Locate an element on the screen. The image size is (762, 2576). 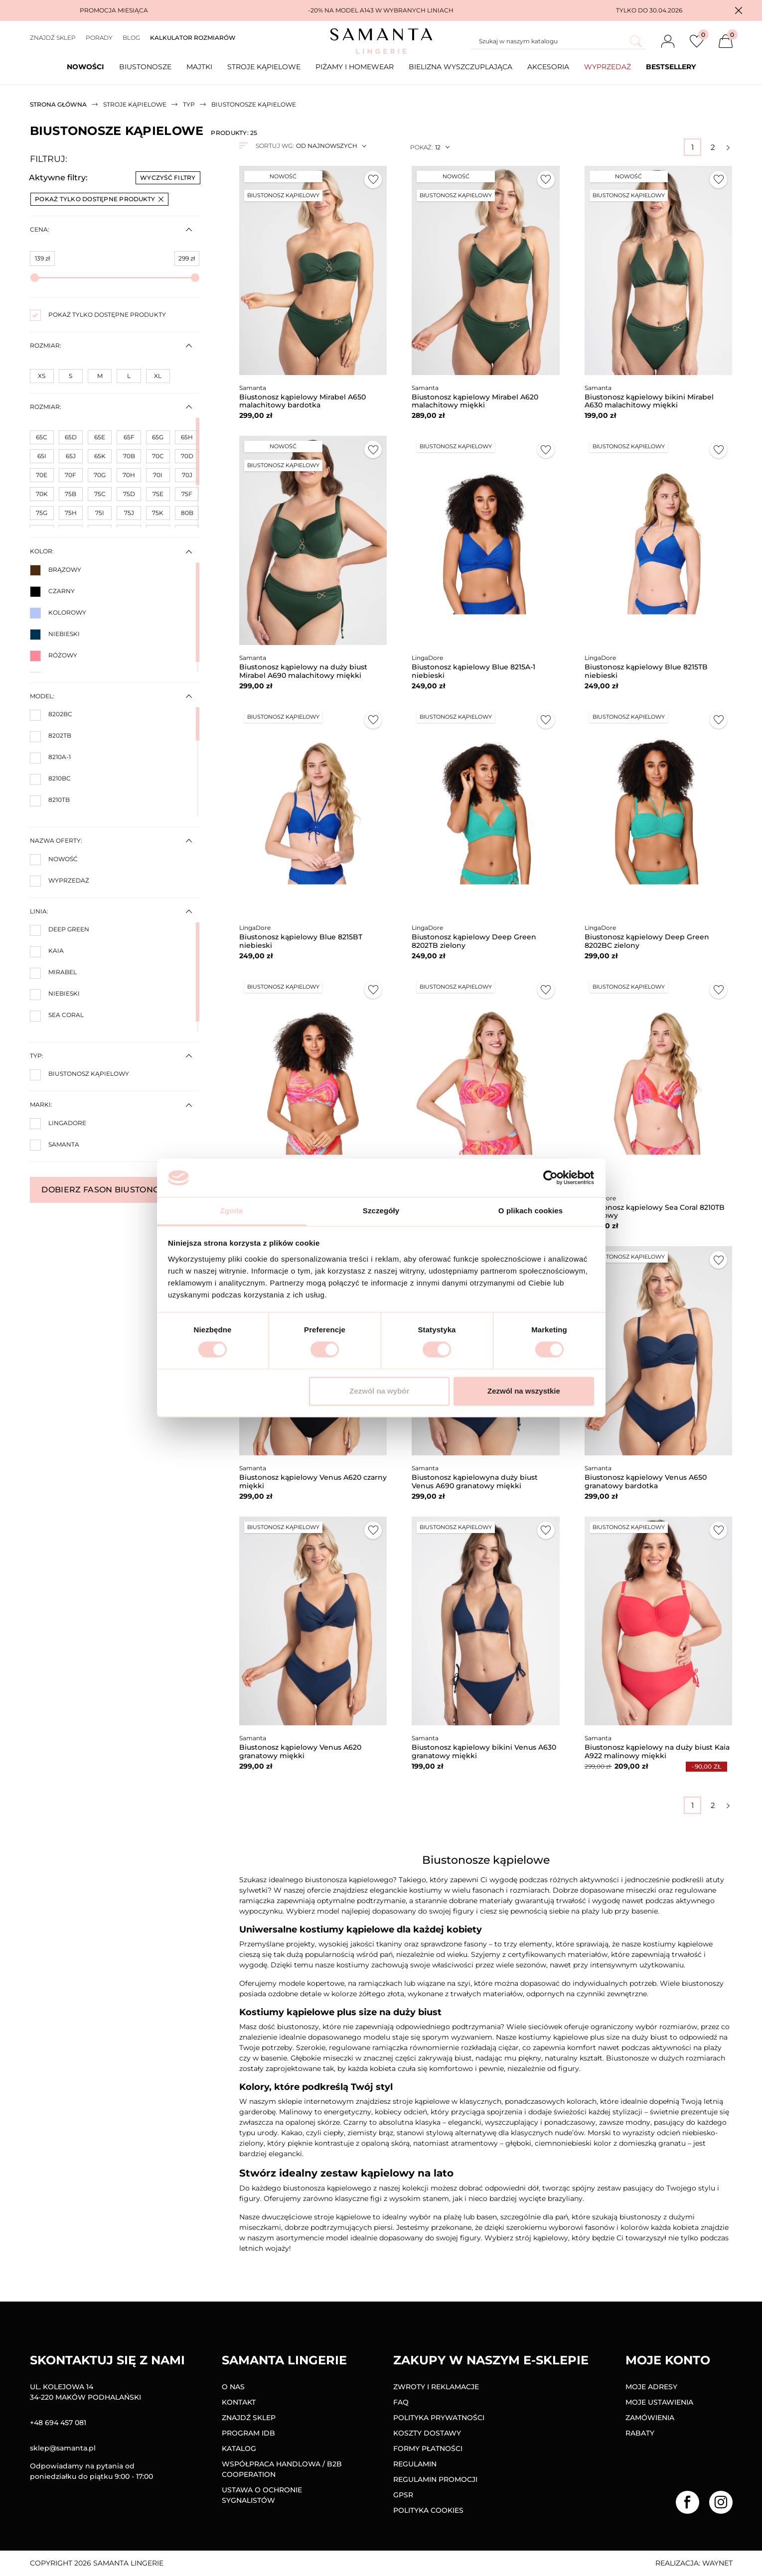
Koszty dostawy is located at coordinates (427, 2433).